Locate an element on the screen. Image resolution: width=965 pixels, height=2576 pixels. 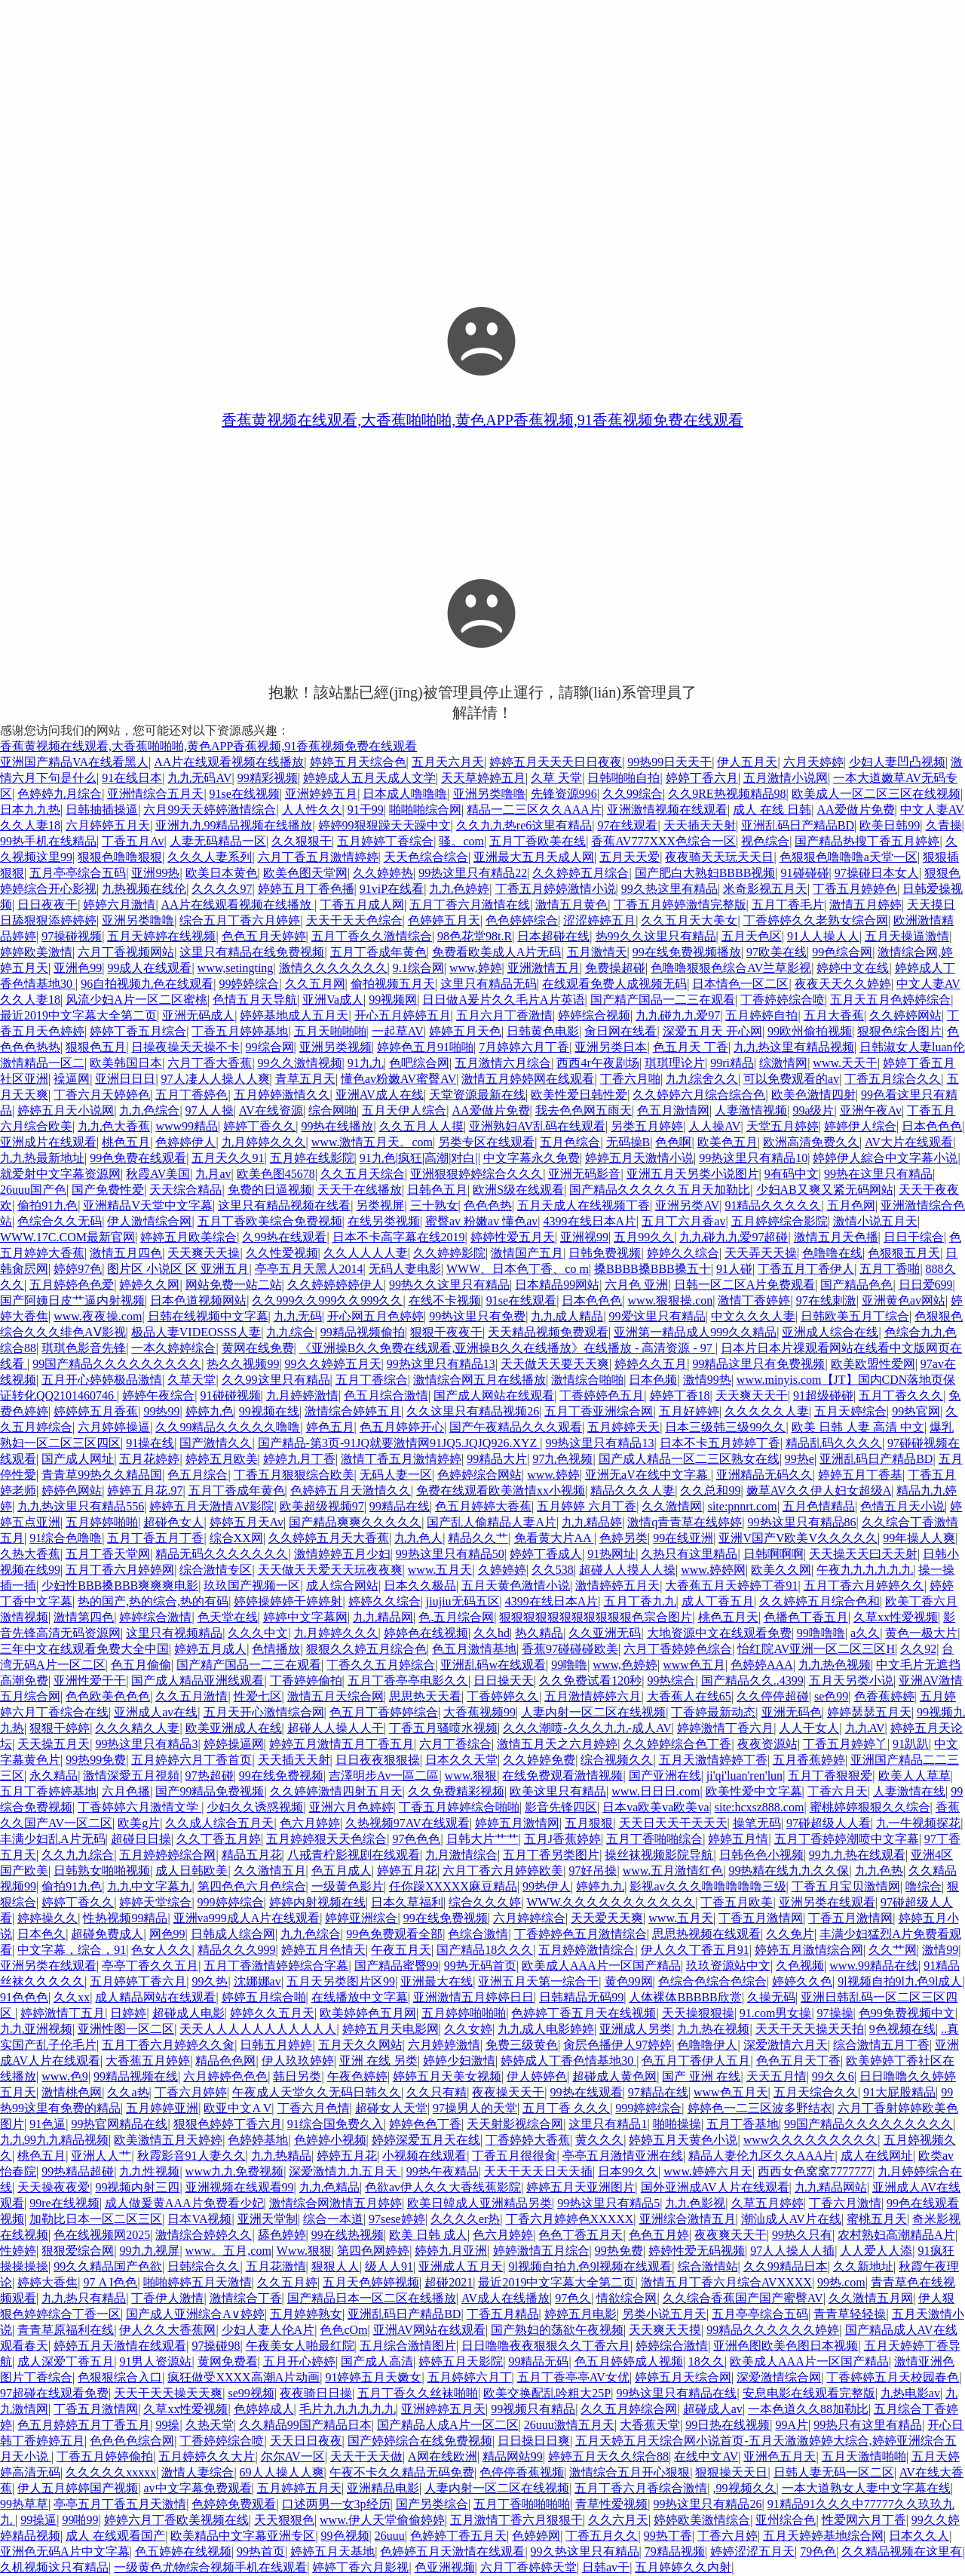
99热在线播放 is located at coordinates (337, 1126).